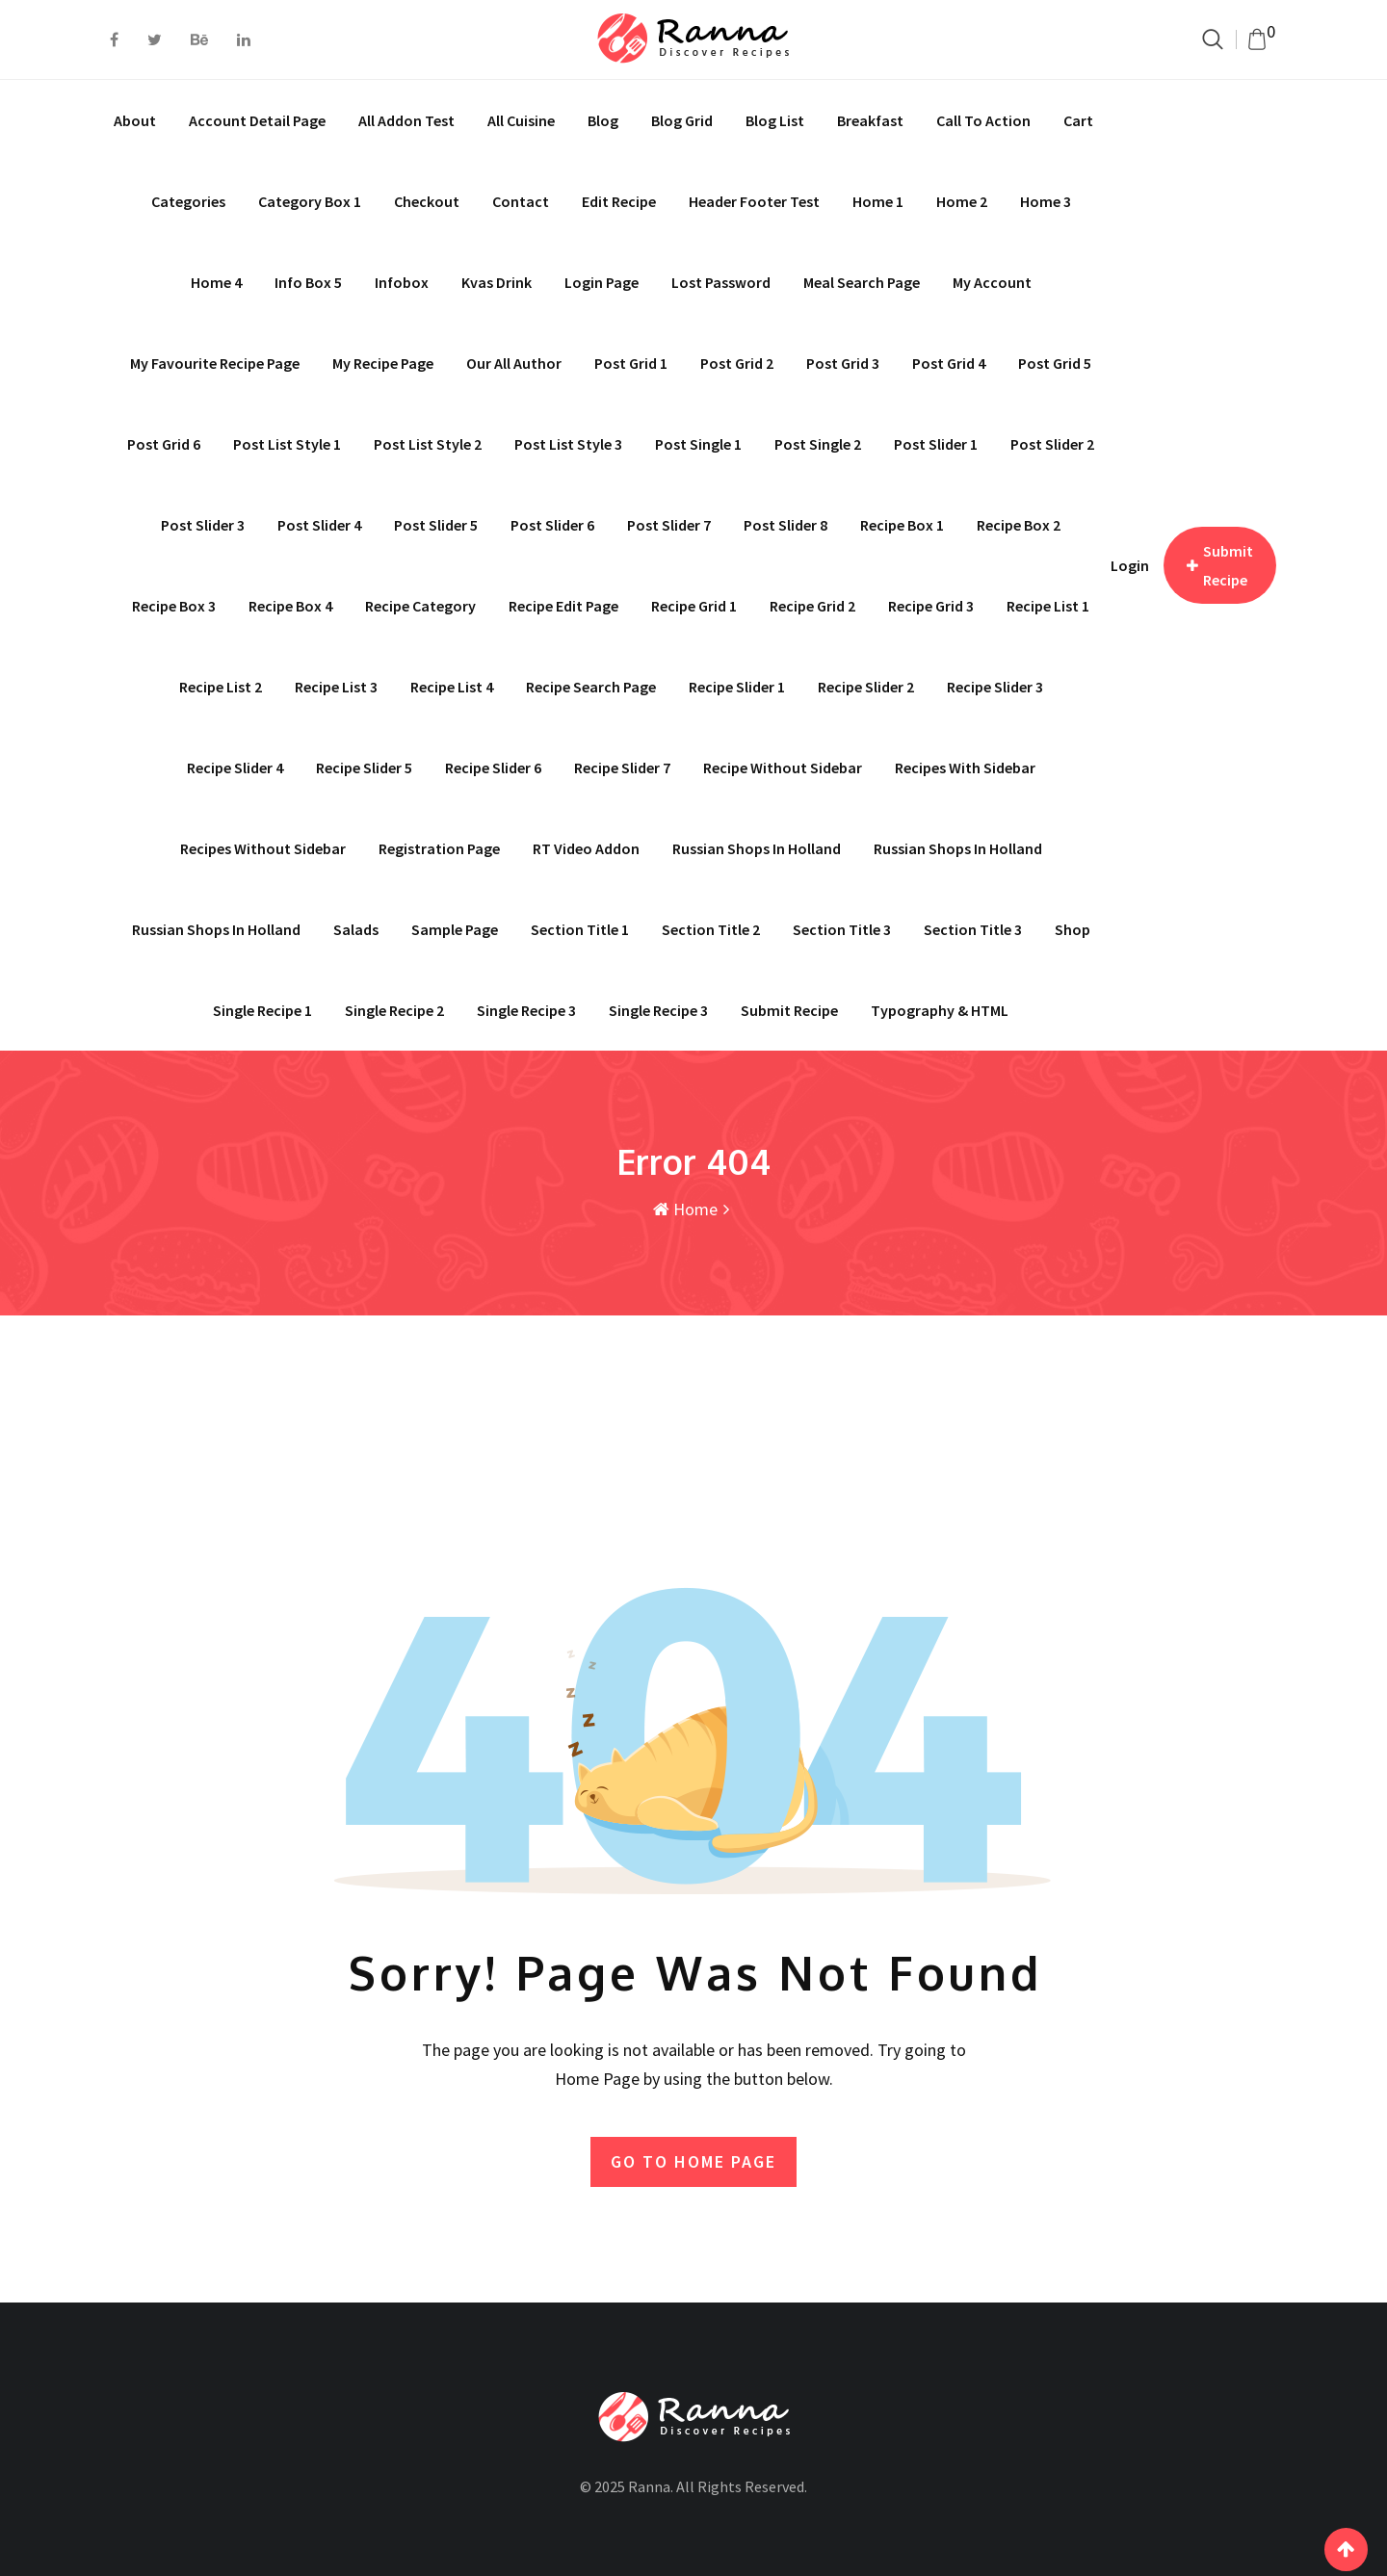  Describe the element at coordinates (257, 120) in the screenshot. I see `Account Detail Page` at that location.